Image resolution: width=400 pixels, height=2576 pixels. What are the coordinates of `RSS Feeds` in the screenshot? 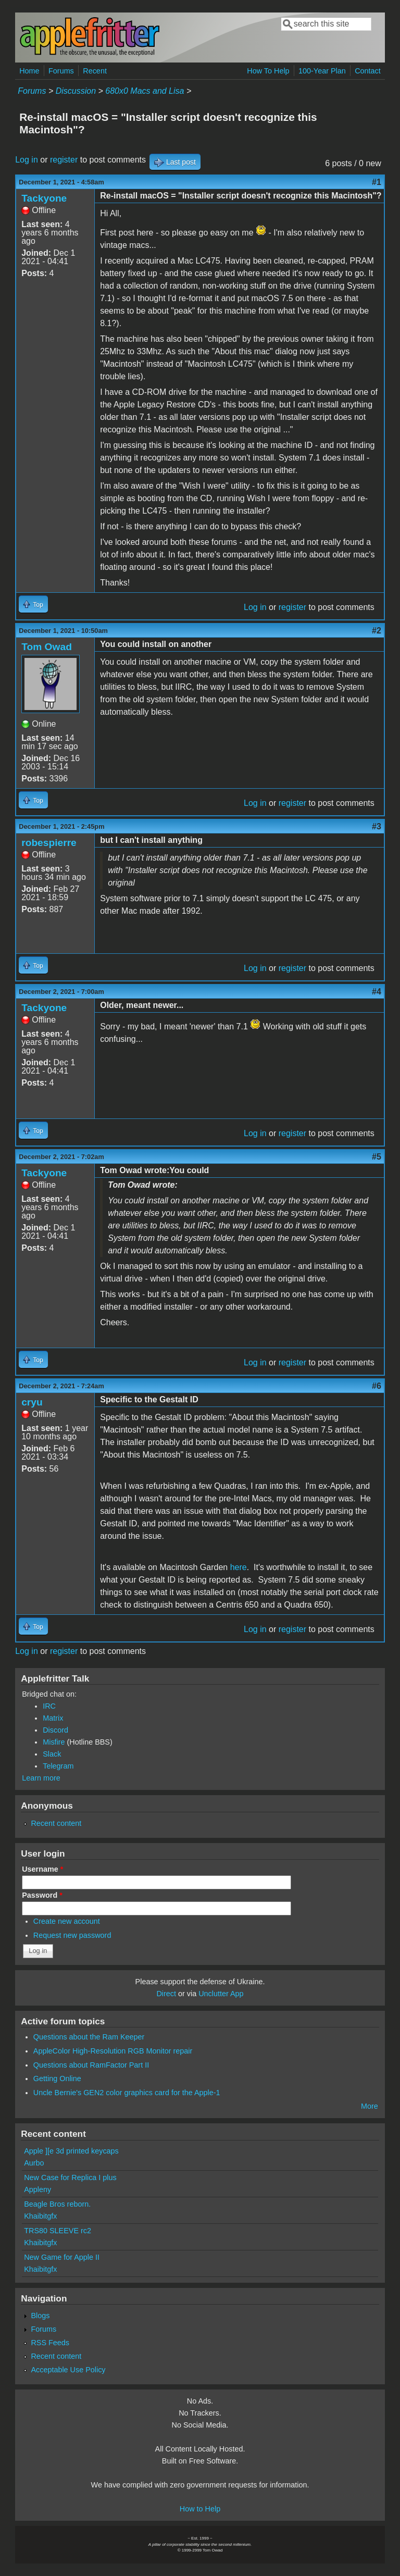 It's located at (50, 2342).